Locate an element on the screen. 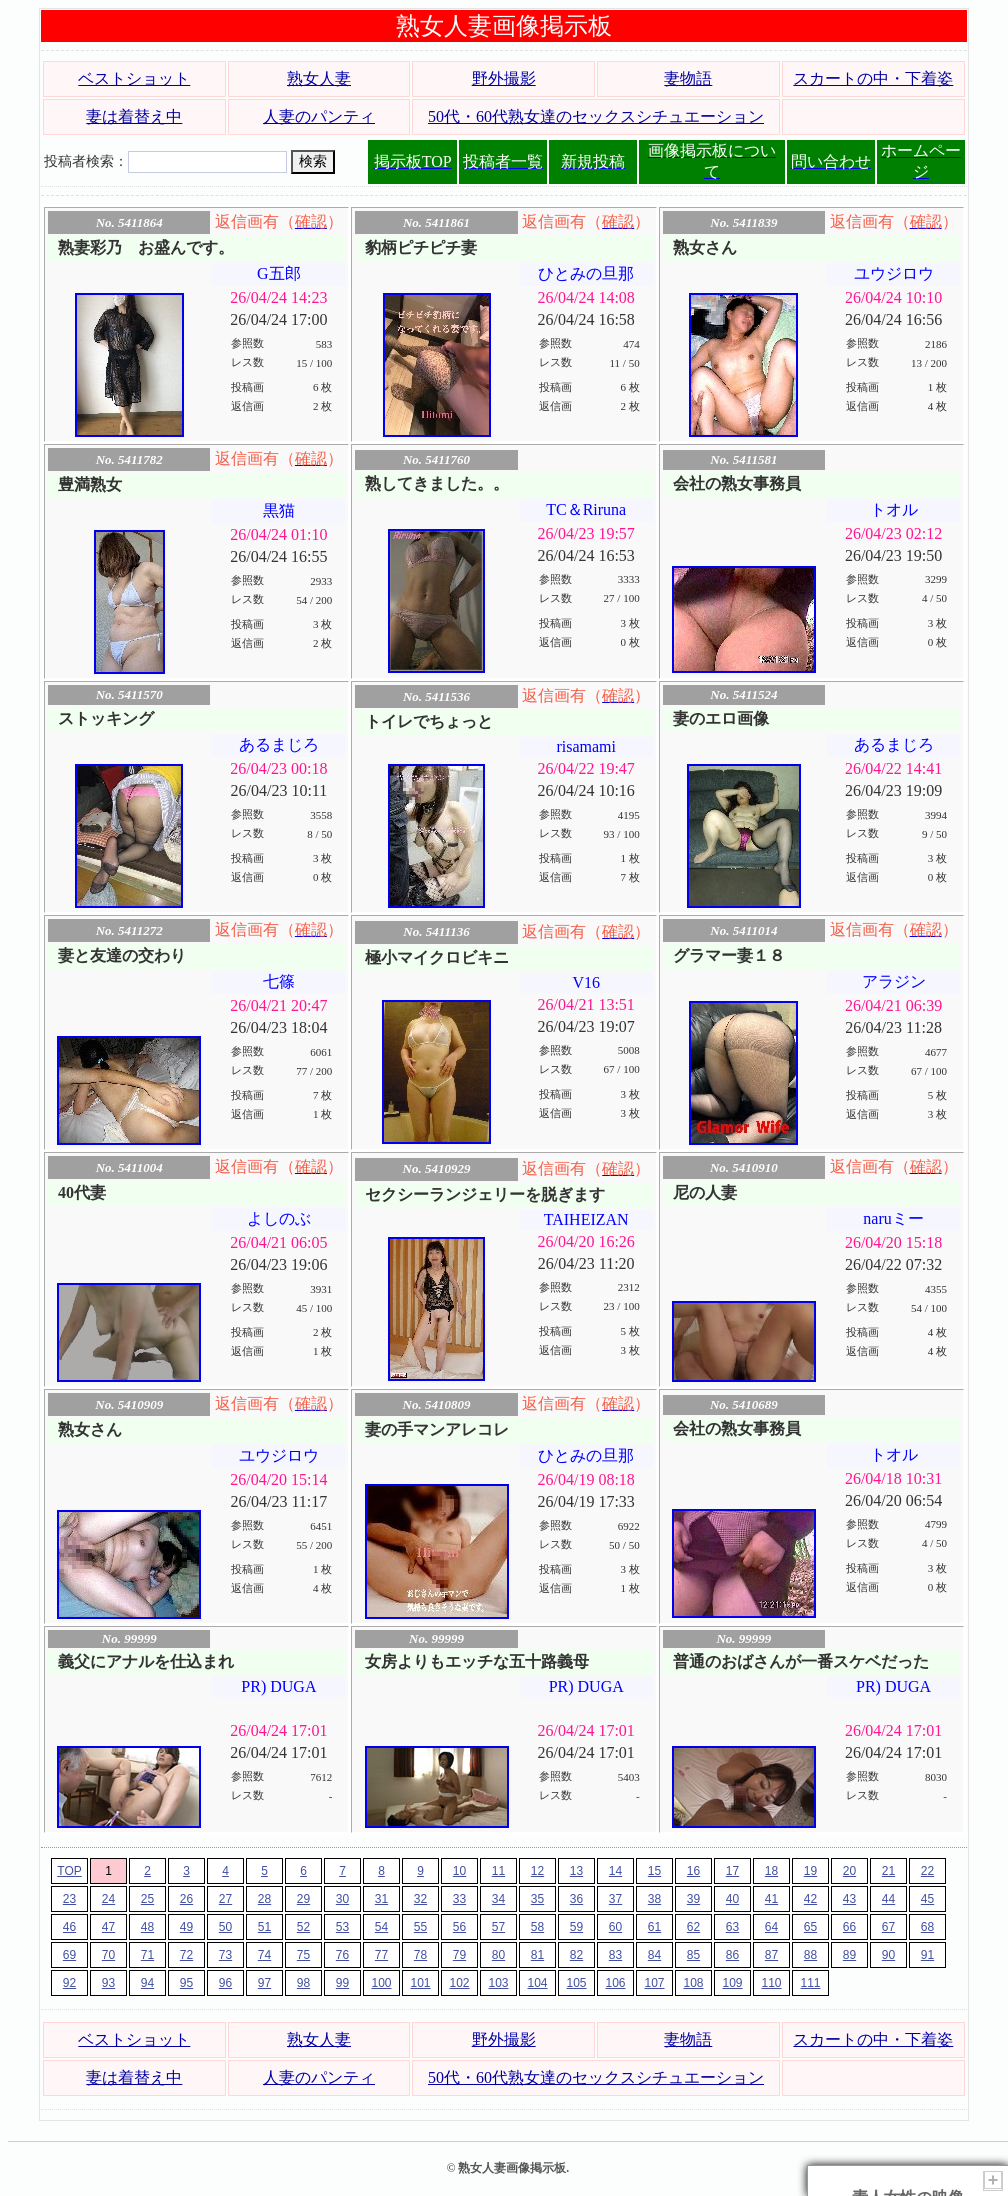 The height and width of the screenshot is (2196, 1008). 72 is located at coordinates (186, 1955).